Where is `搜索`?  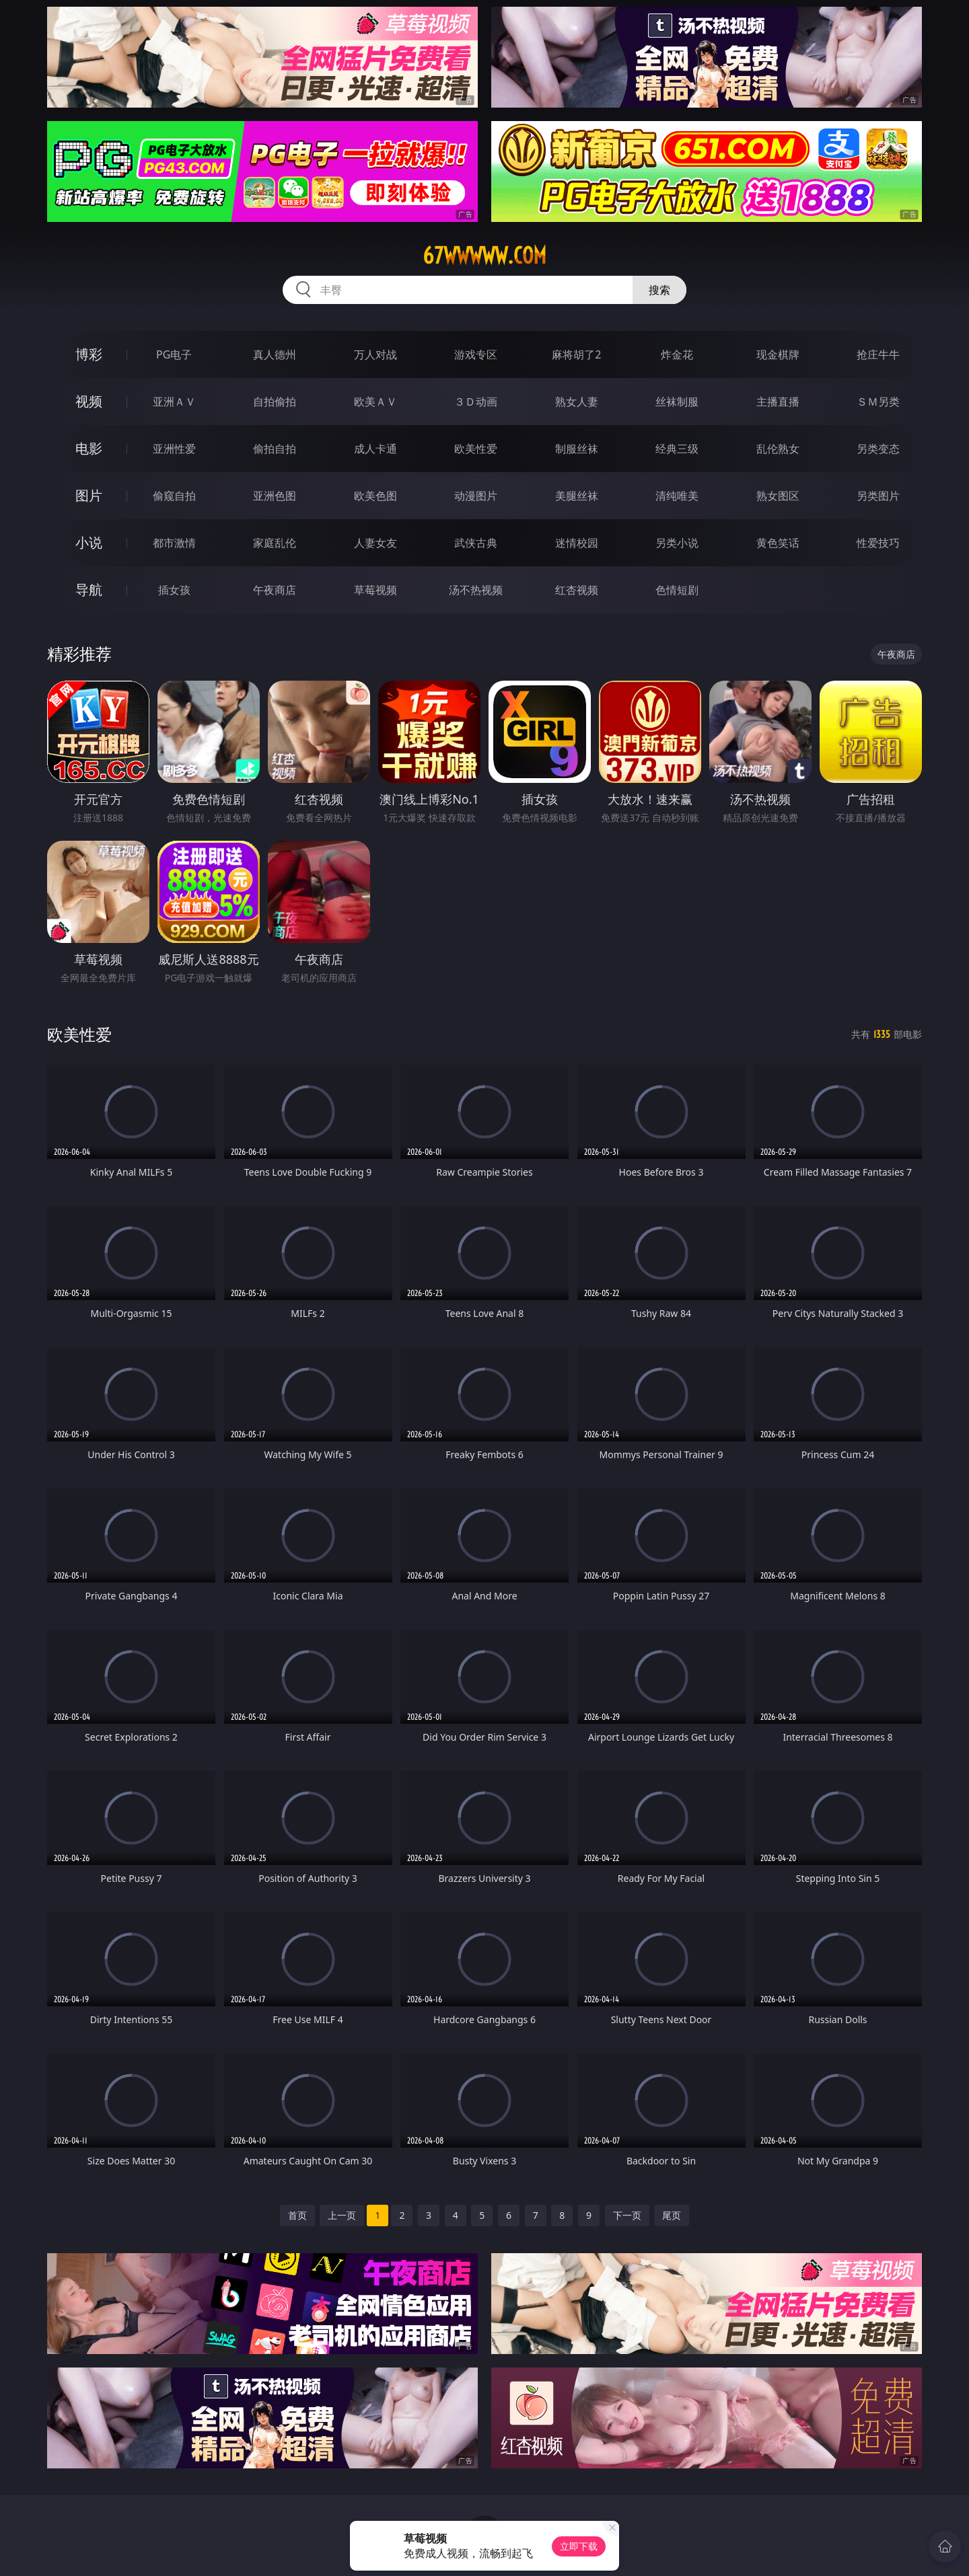 搜索 is located at coordinates (659, 289).